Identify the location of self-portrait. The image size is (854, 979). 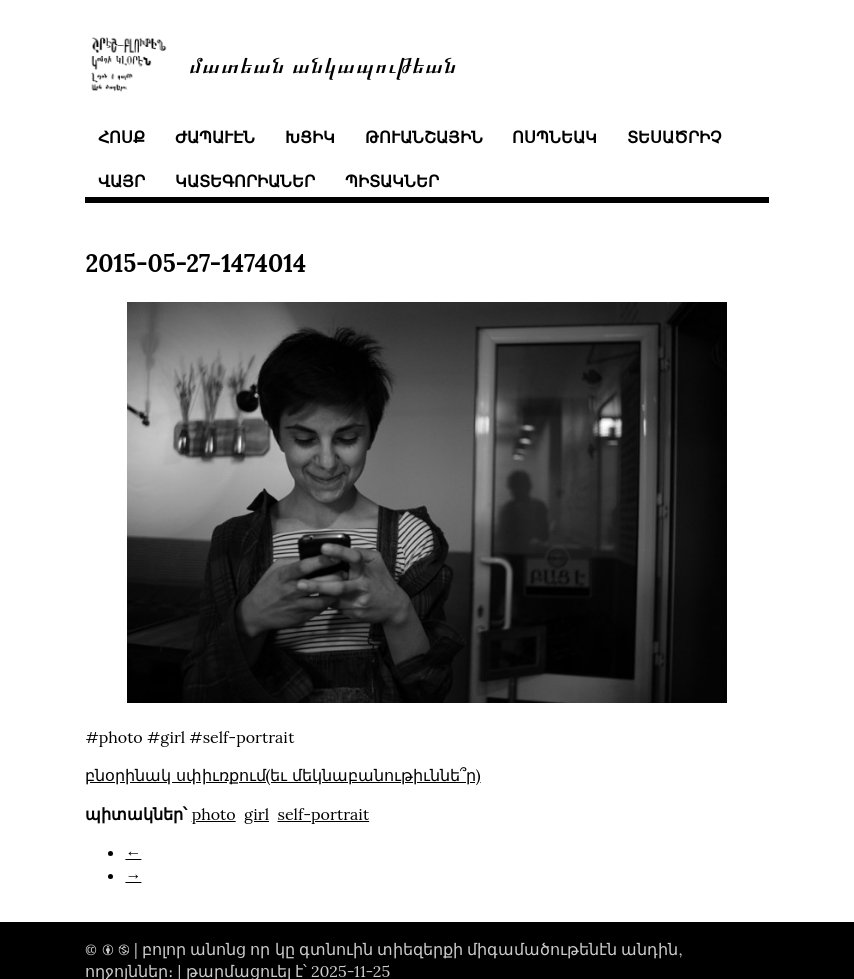
(323, 814).